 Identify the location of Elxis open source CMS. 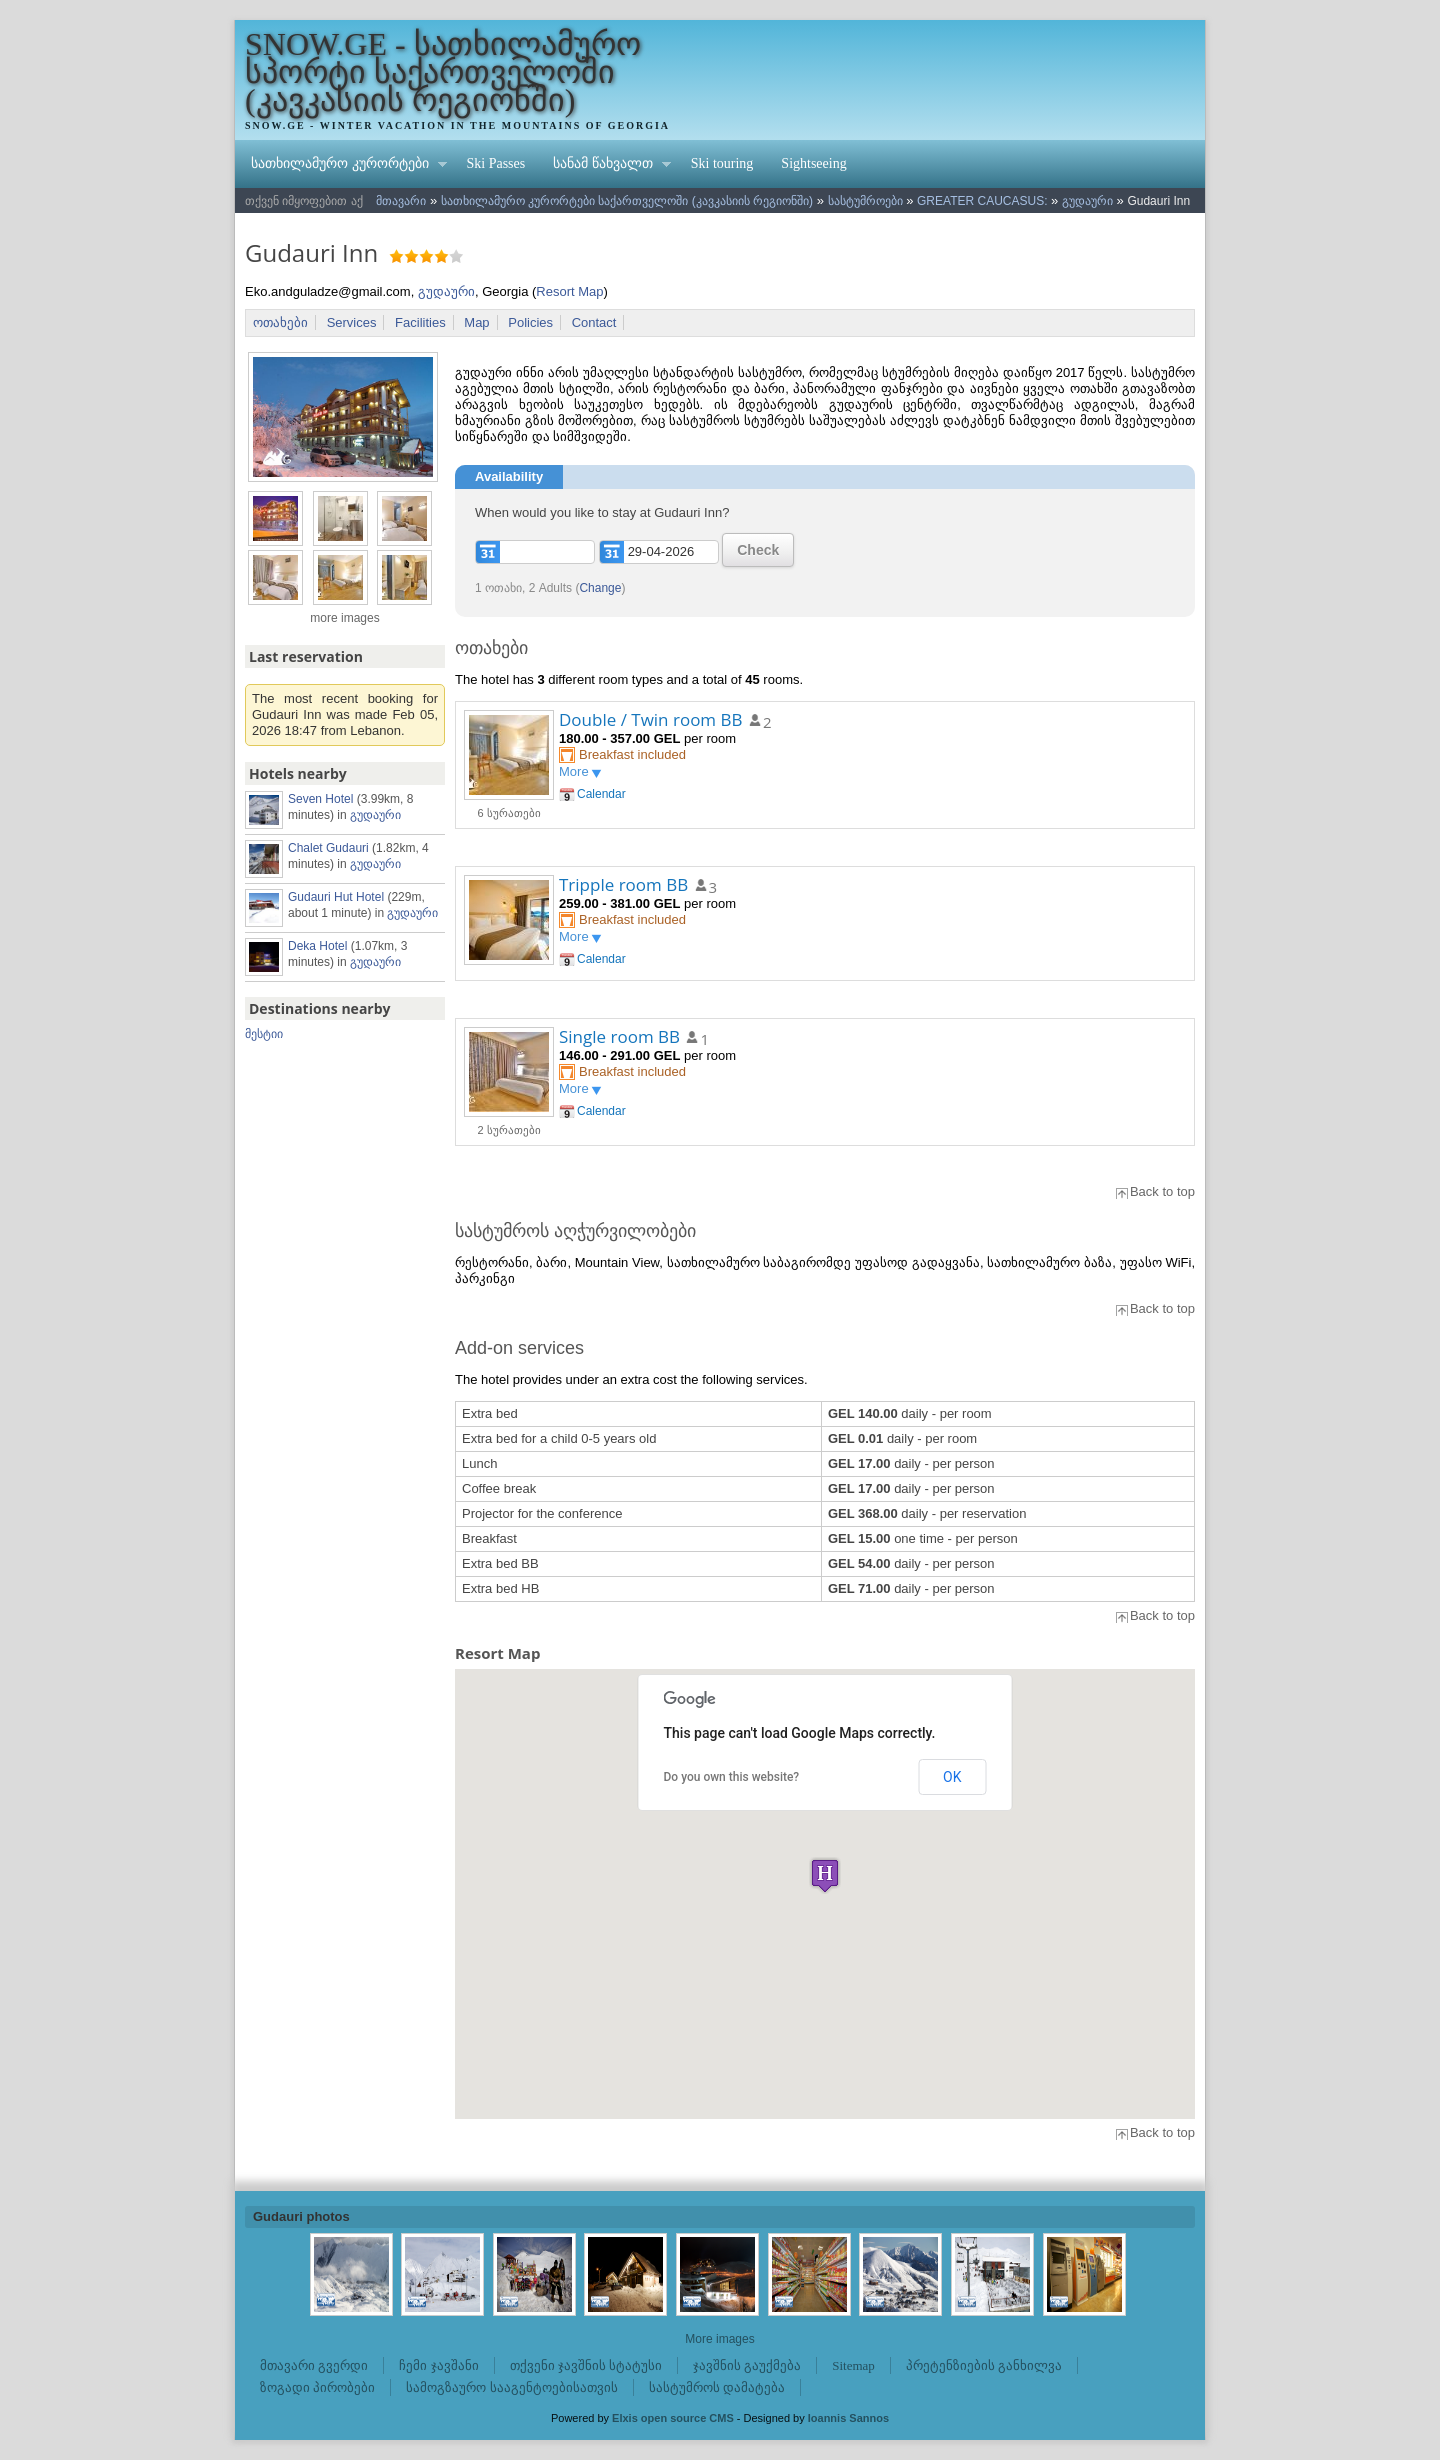
(673, 2418).